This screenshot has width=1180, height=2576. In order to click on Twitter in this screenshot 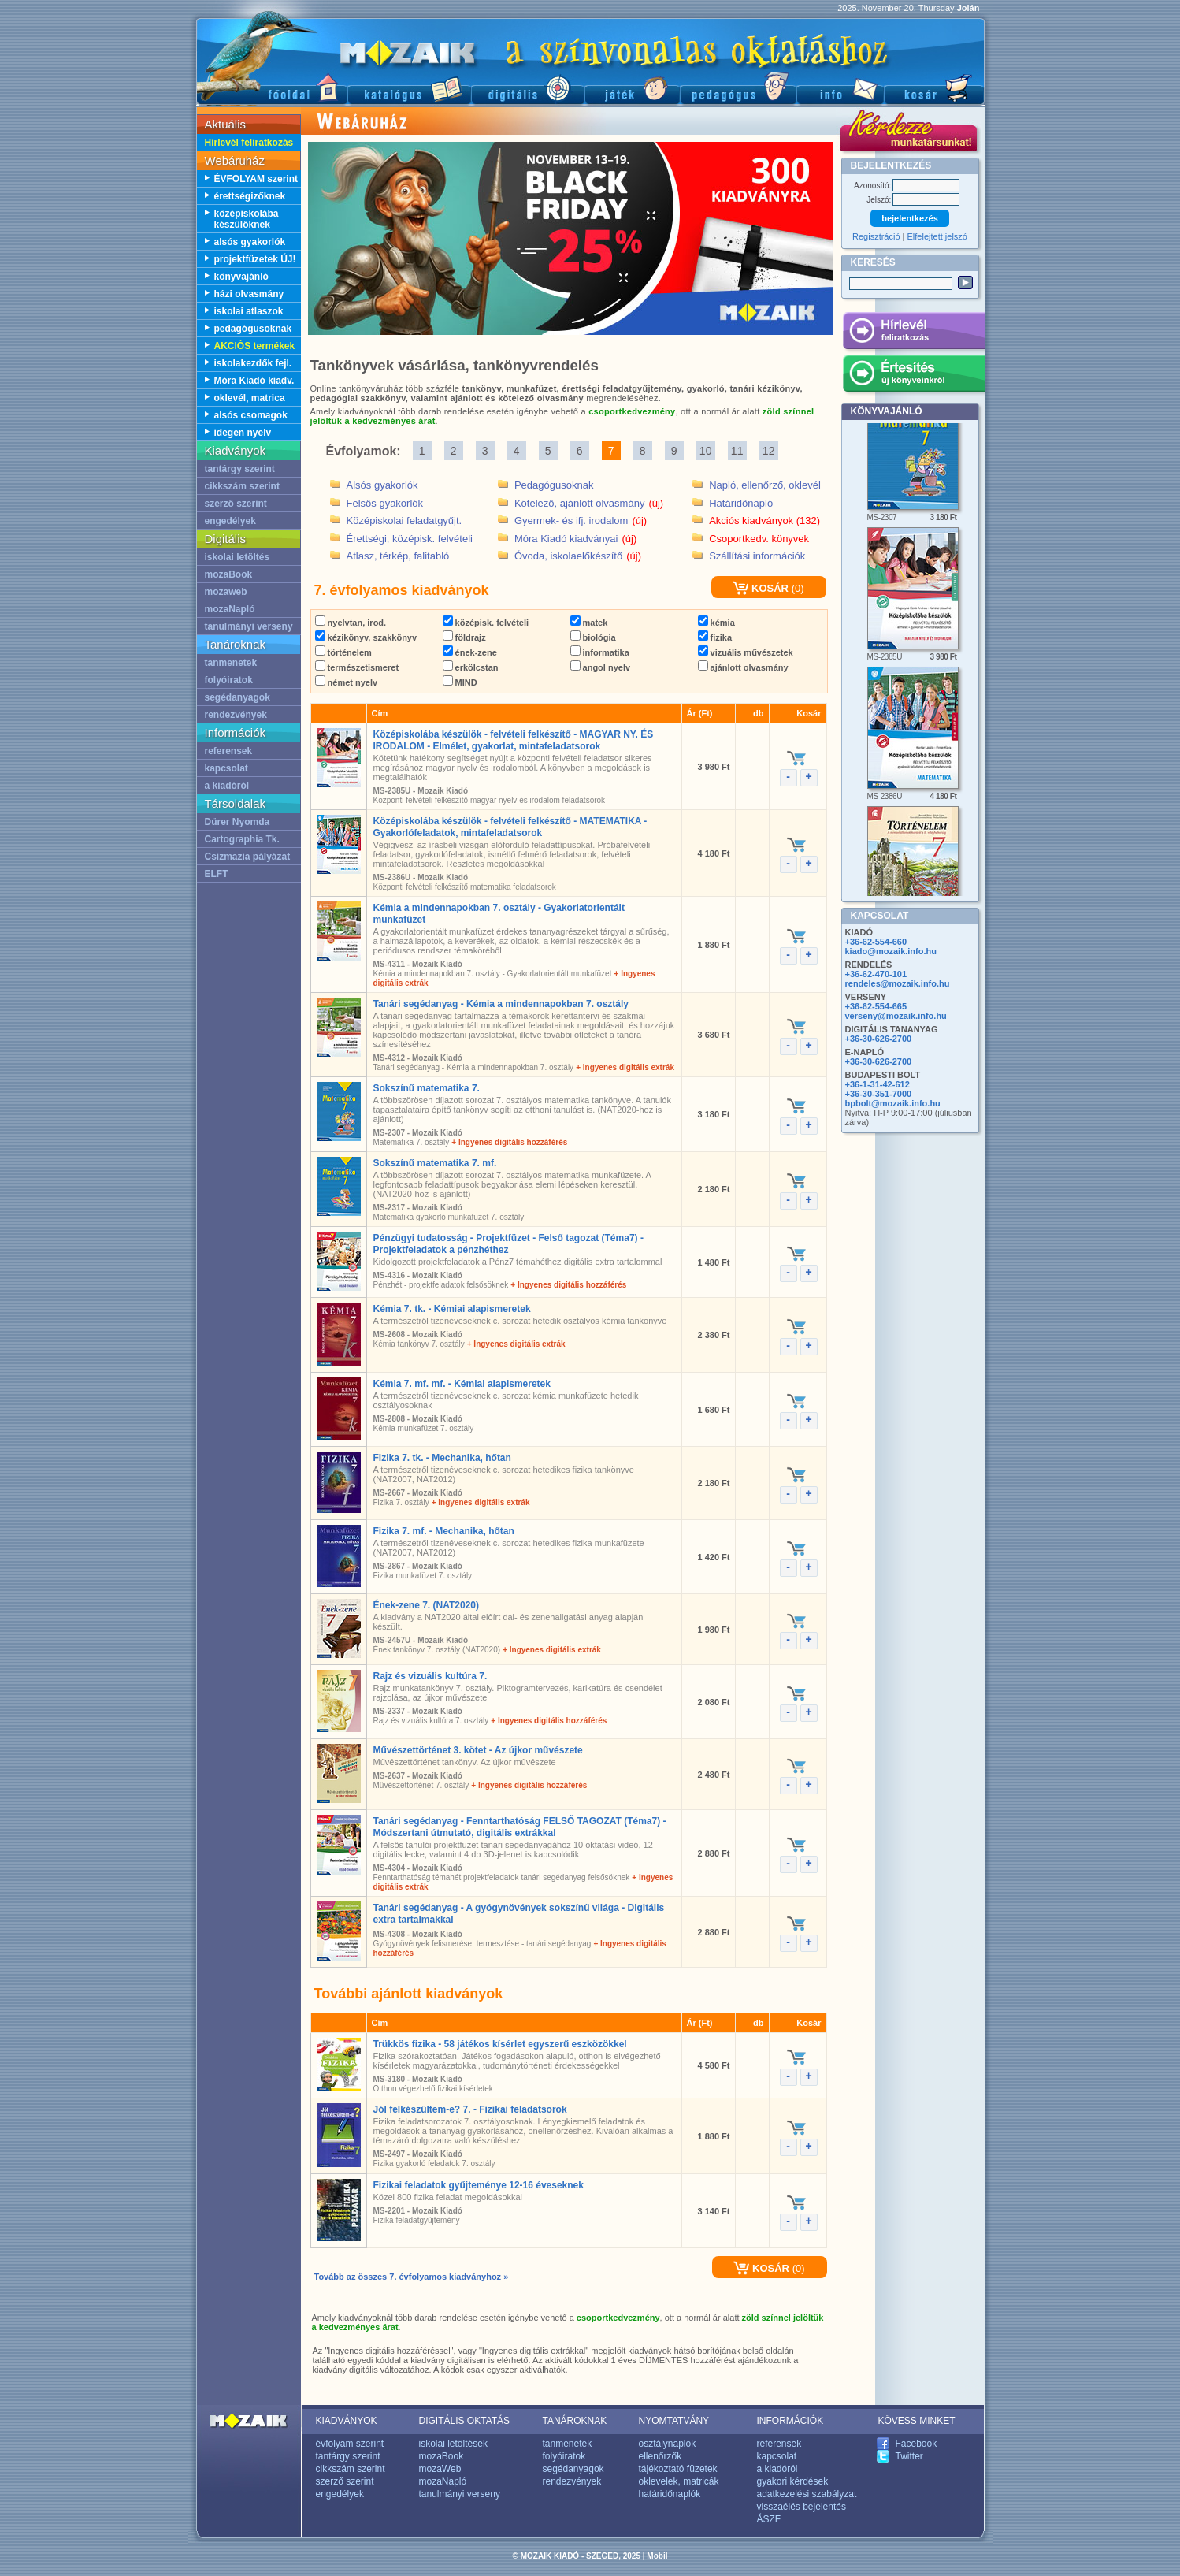, I will do `click(909, 2456)`.